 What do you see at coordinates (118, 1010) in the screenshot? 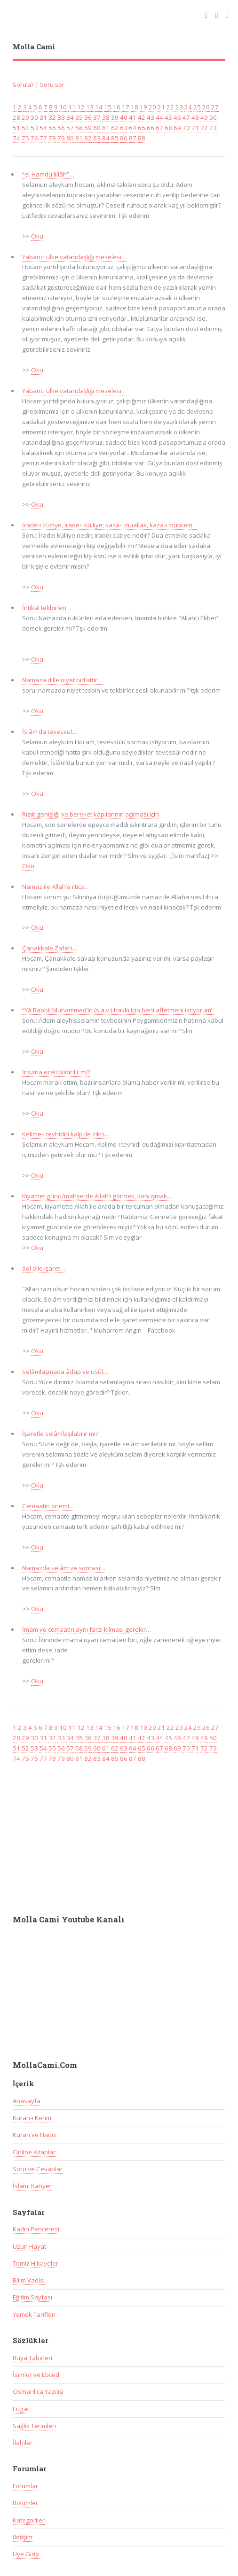
I see `“Yâ Rabbi! Muhammed’in (s.a.v.) hakkı için beni affetmeni istiyorum”` at bounding box center [118, 1010].